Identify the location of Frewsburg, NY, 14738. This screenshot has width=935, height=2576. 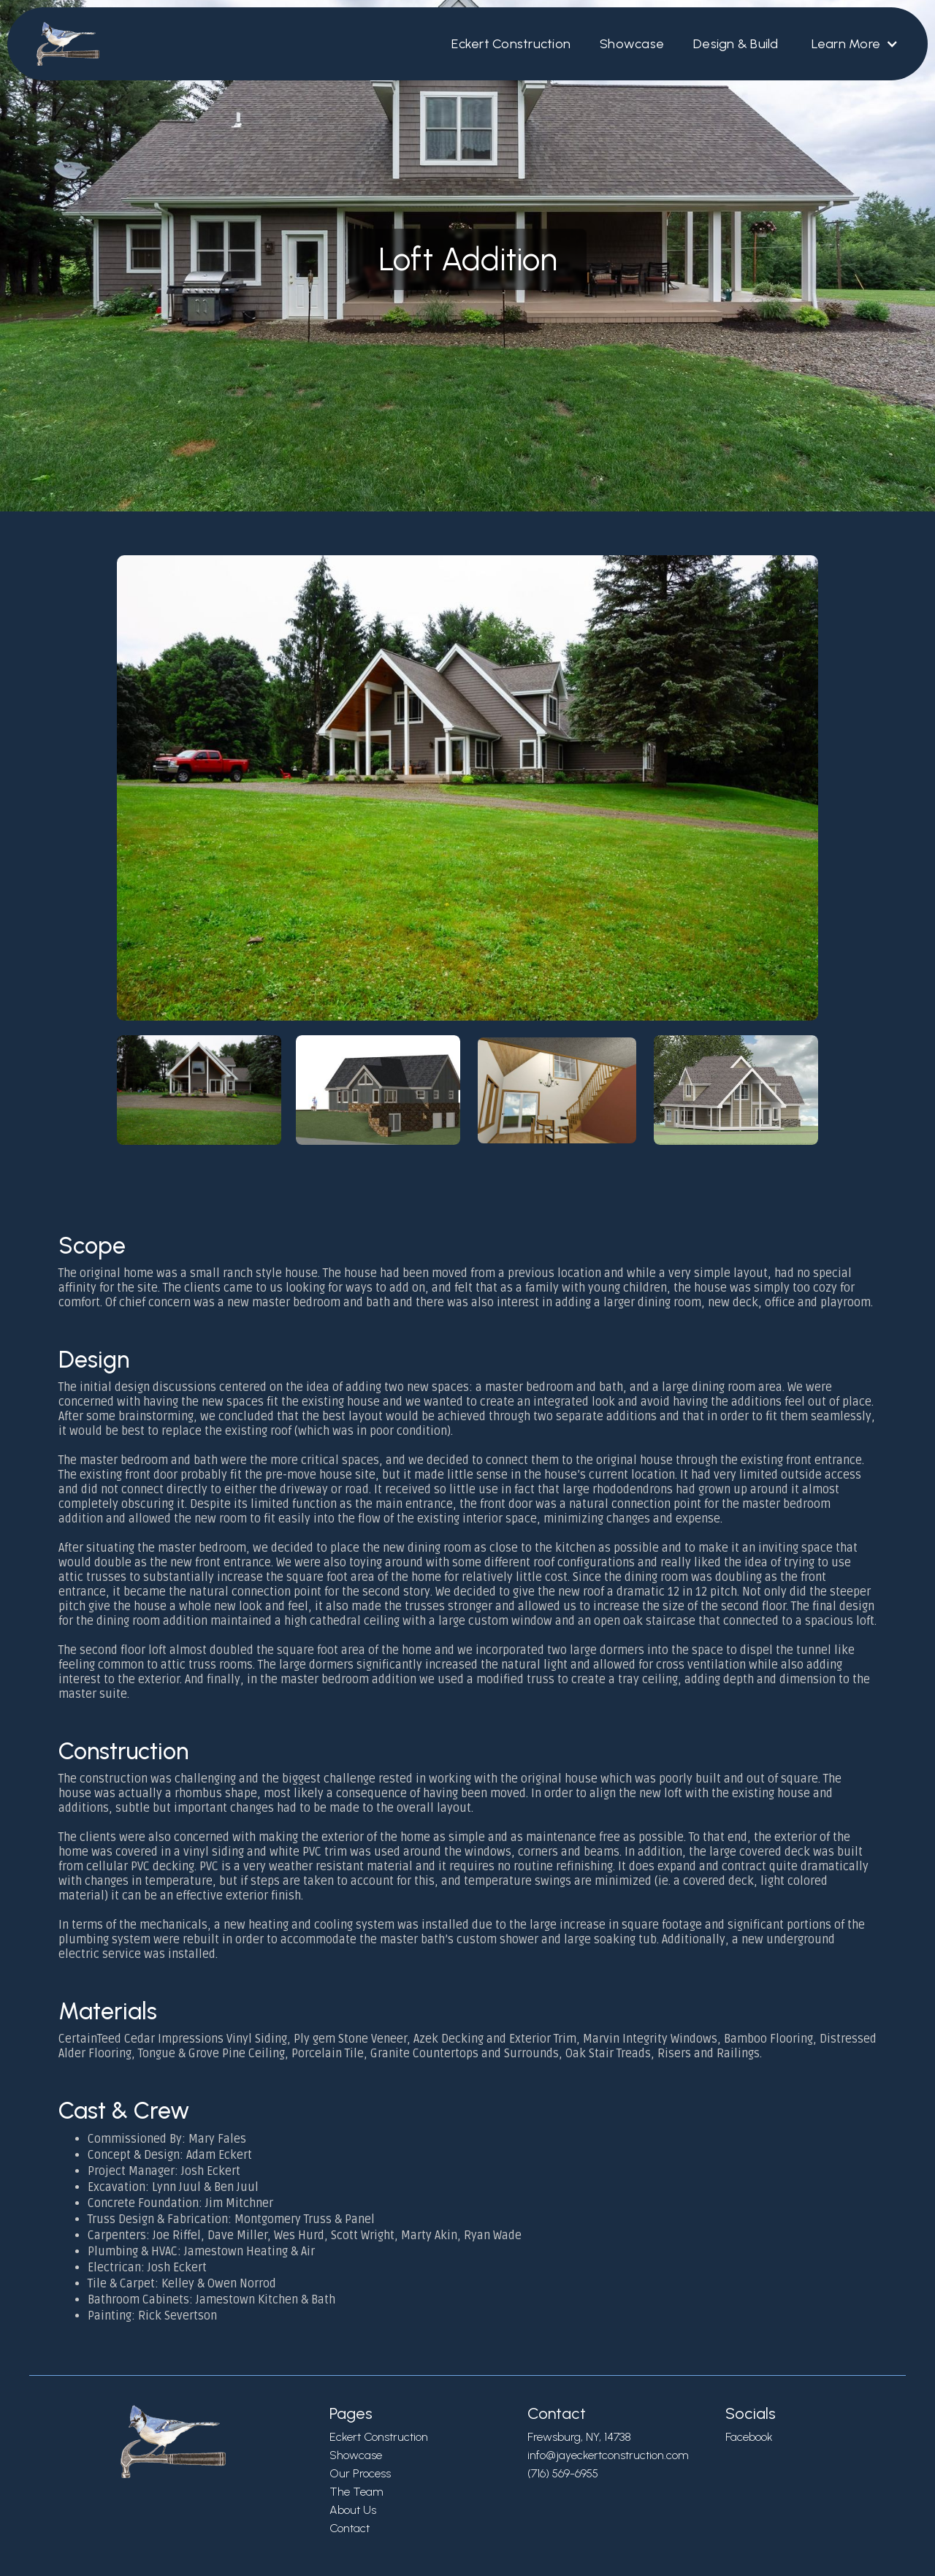
(579, 2437).